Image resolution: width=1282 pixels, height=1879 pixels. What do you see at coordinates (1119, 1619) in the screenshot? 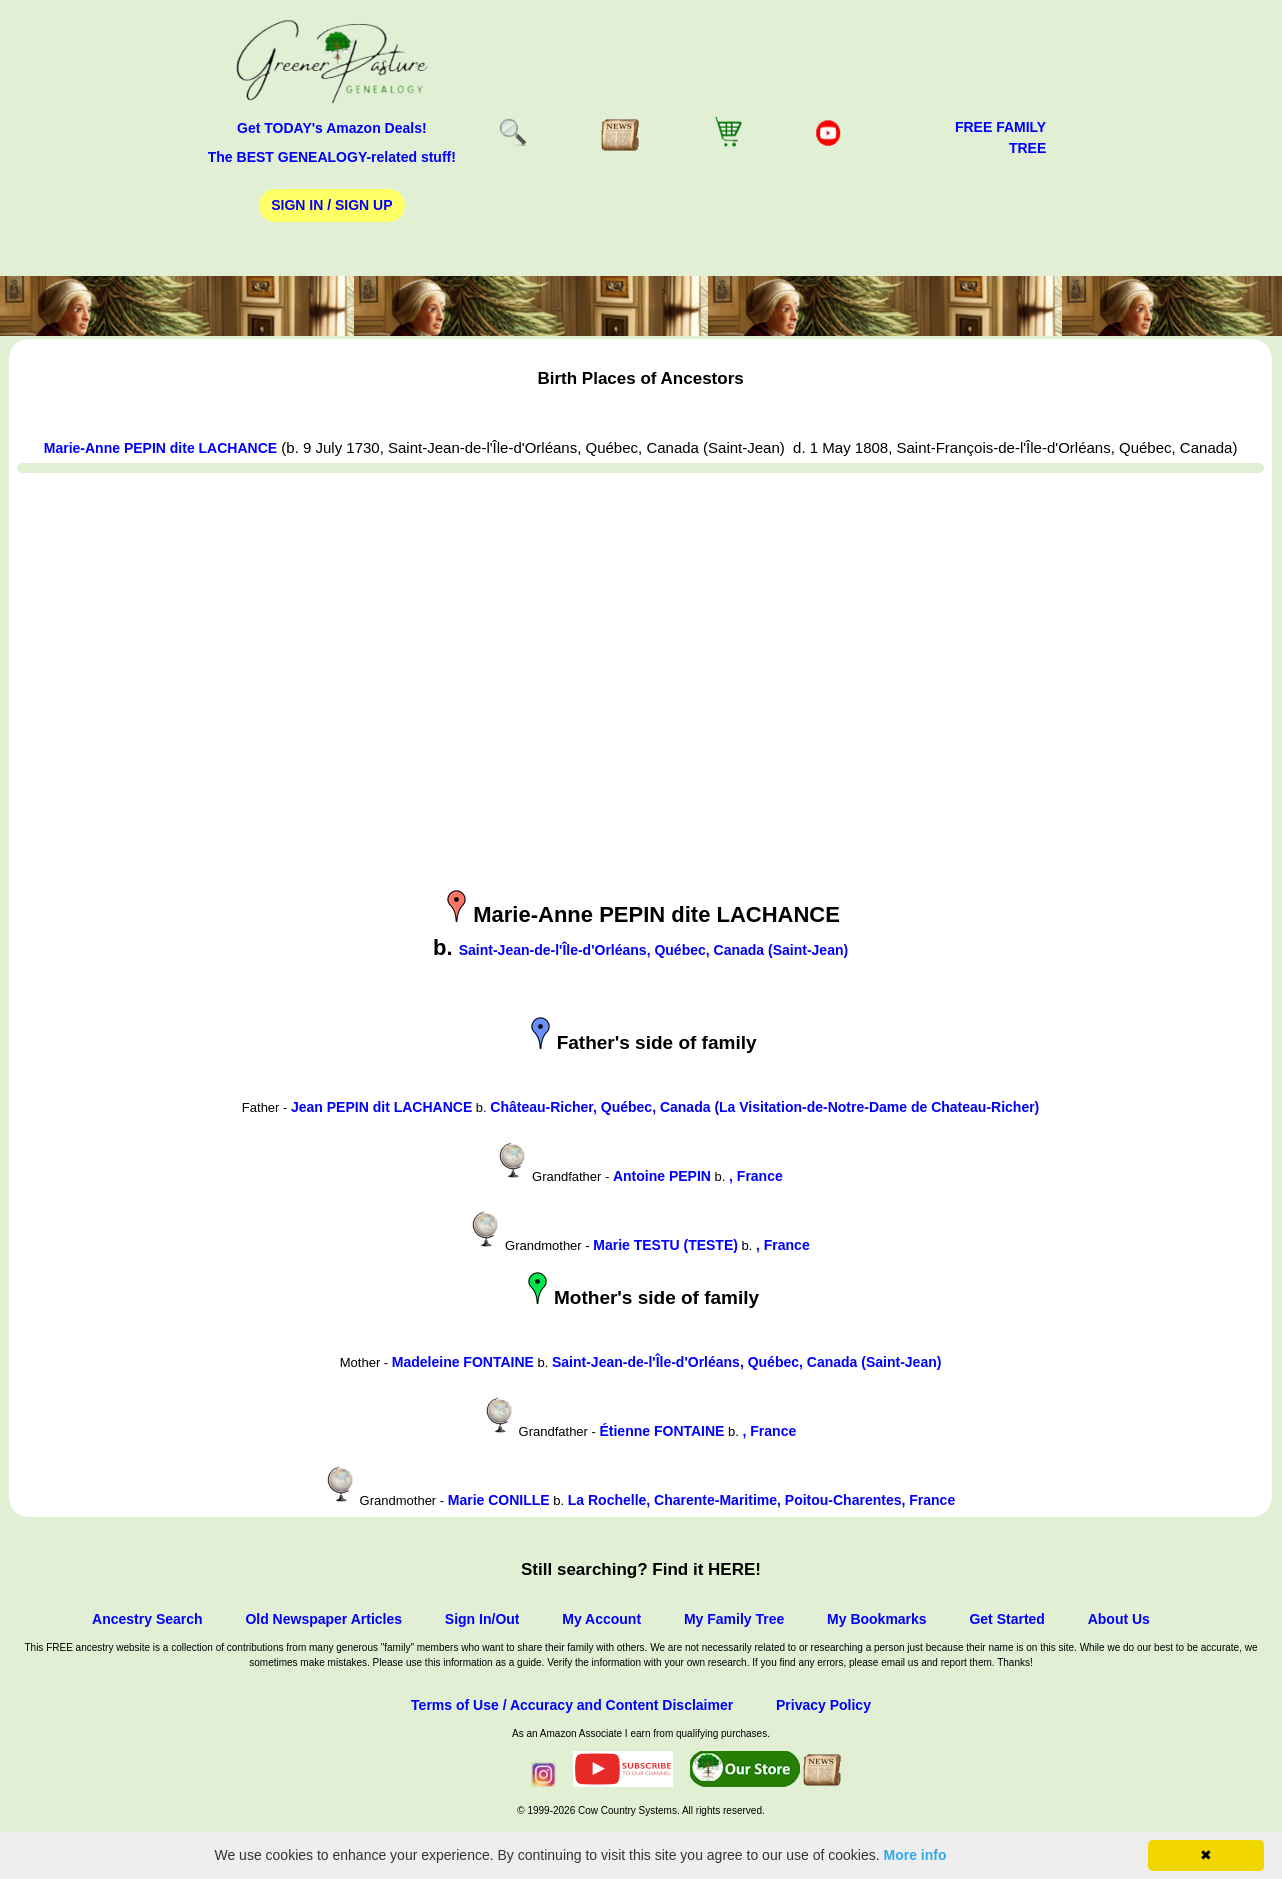
I see `About Us` at bounding box center [1119, 1619].